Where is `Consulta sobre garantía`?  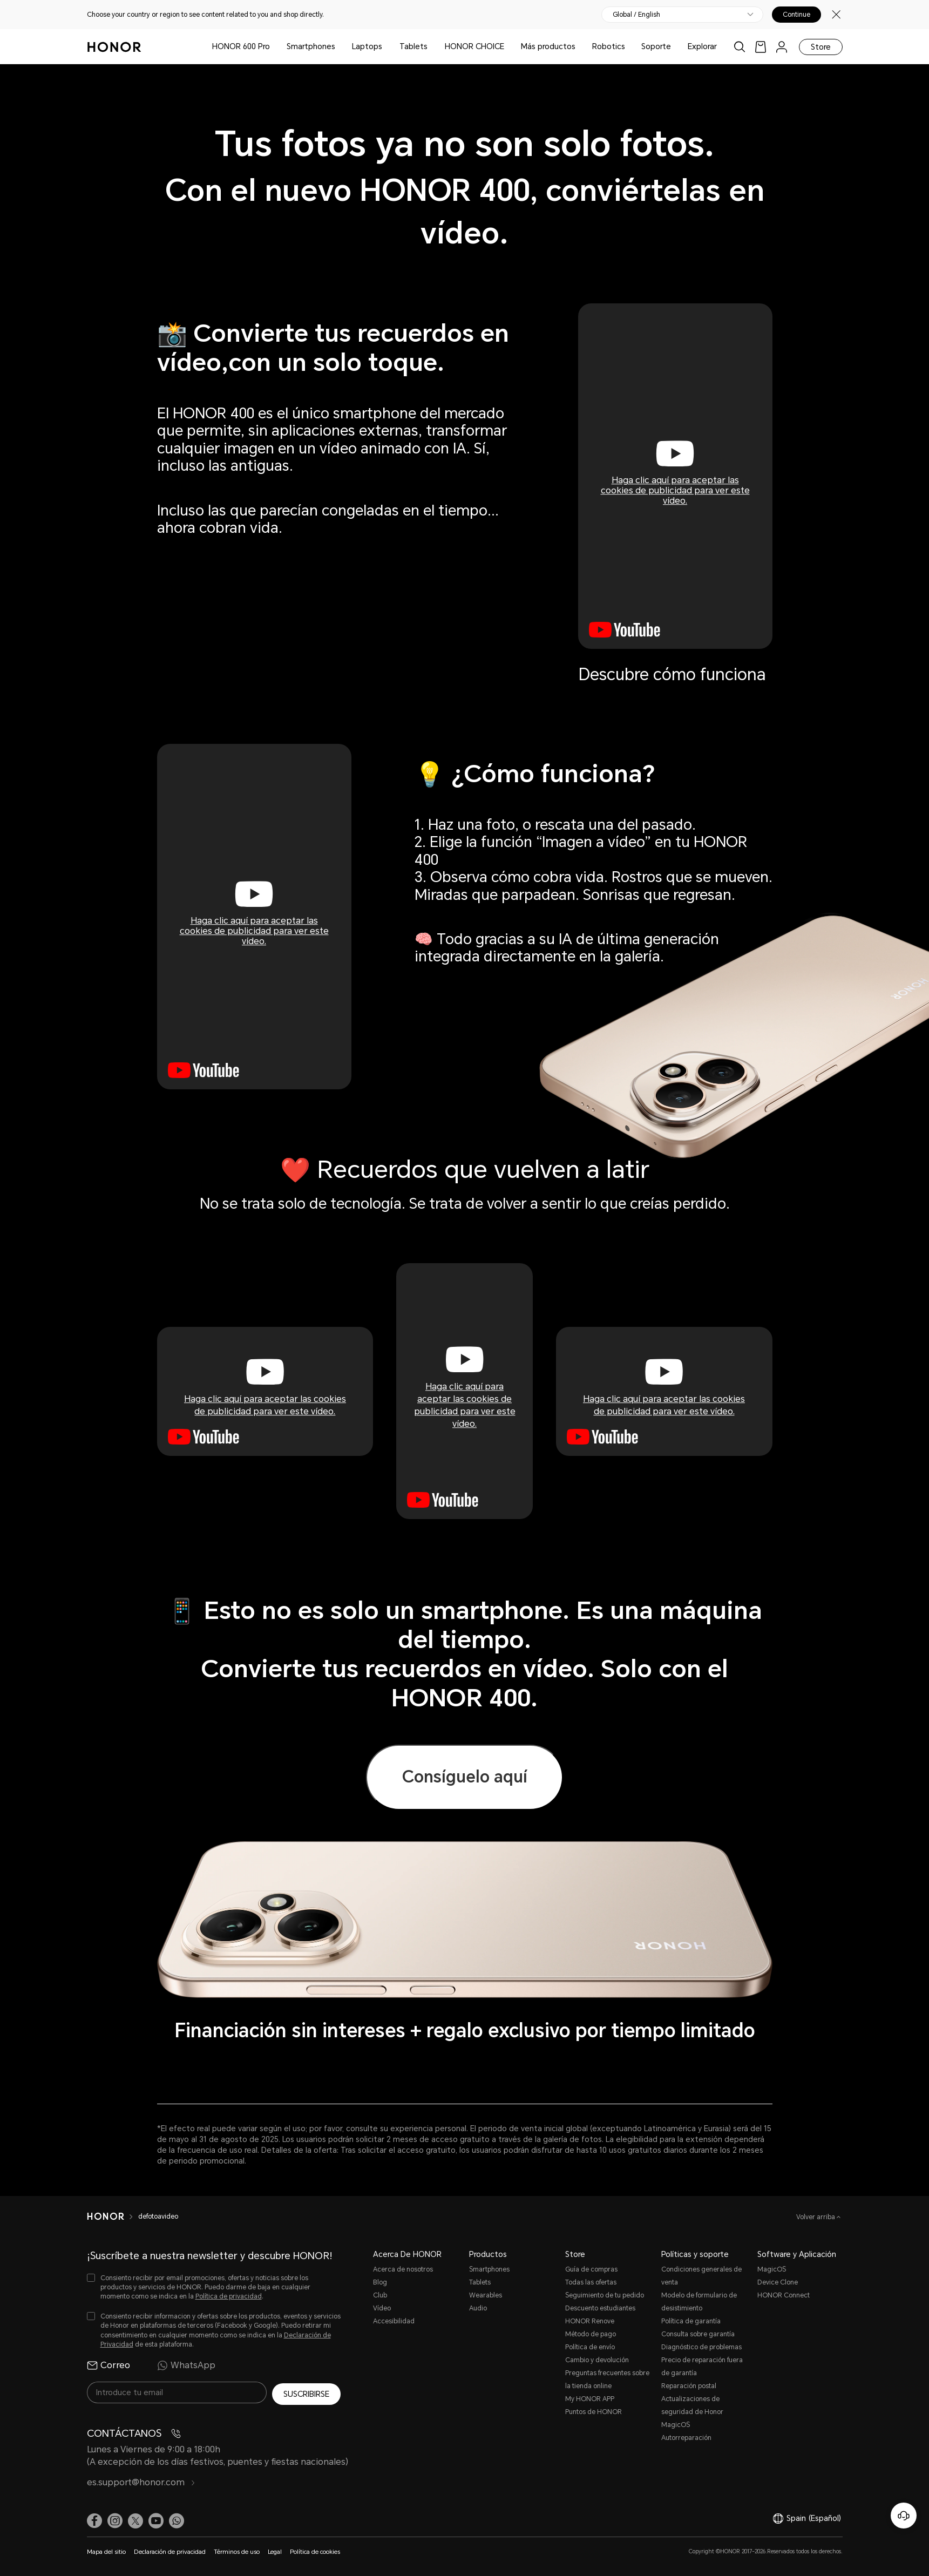
Consulta sobre garantía is located at coordinates (698, 2334).